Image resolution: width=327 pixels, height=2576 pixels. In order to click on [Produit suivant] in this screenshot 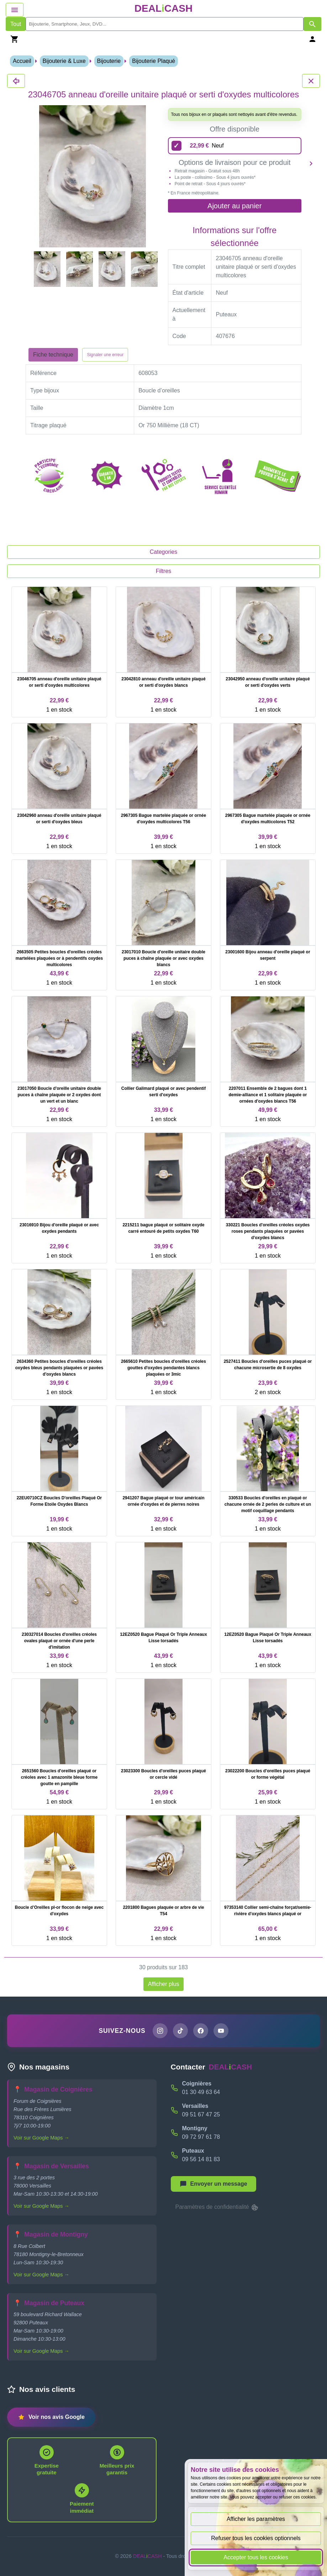, I will do `click(311, 163)`.